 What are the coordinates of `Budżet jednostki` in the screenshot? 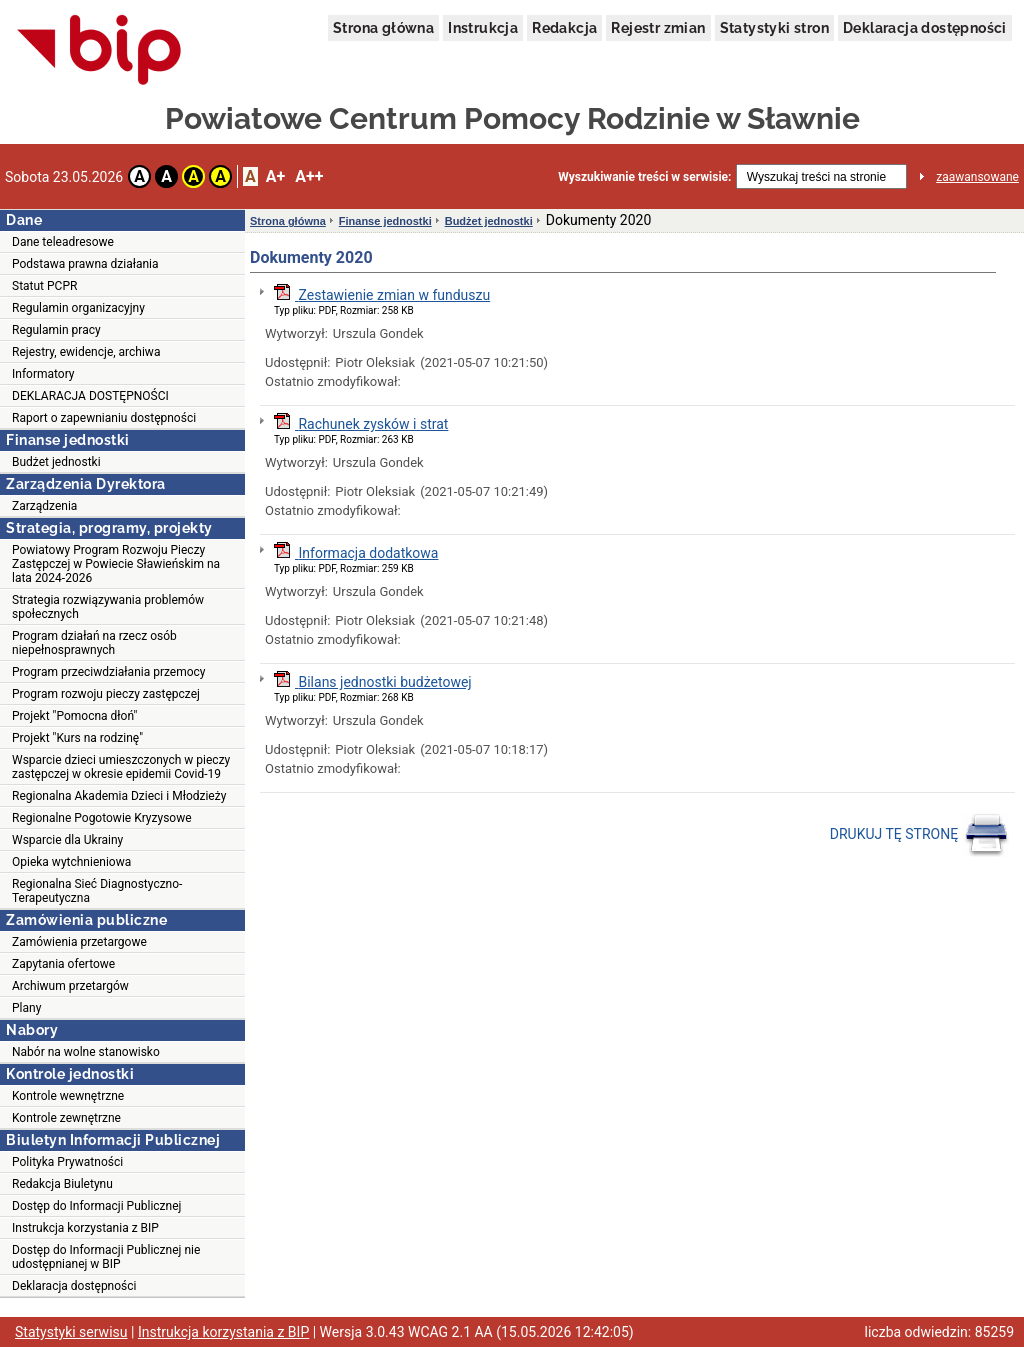 It's located at (56, 462).